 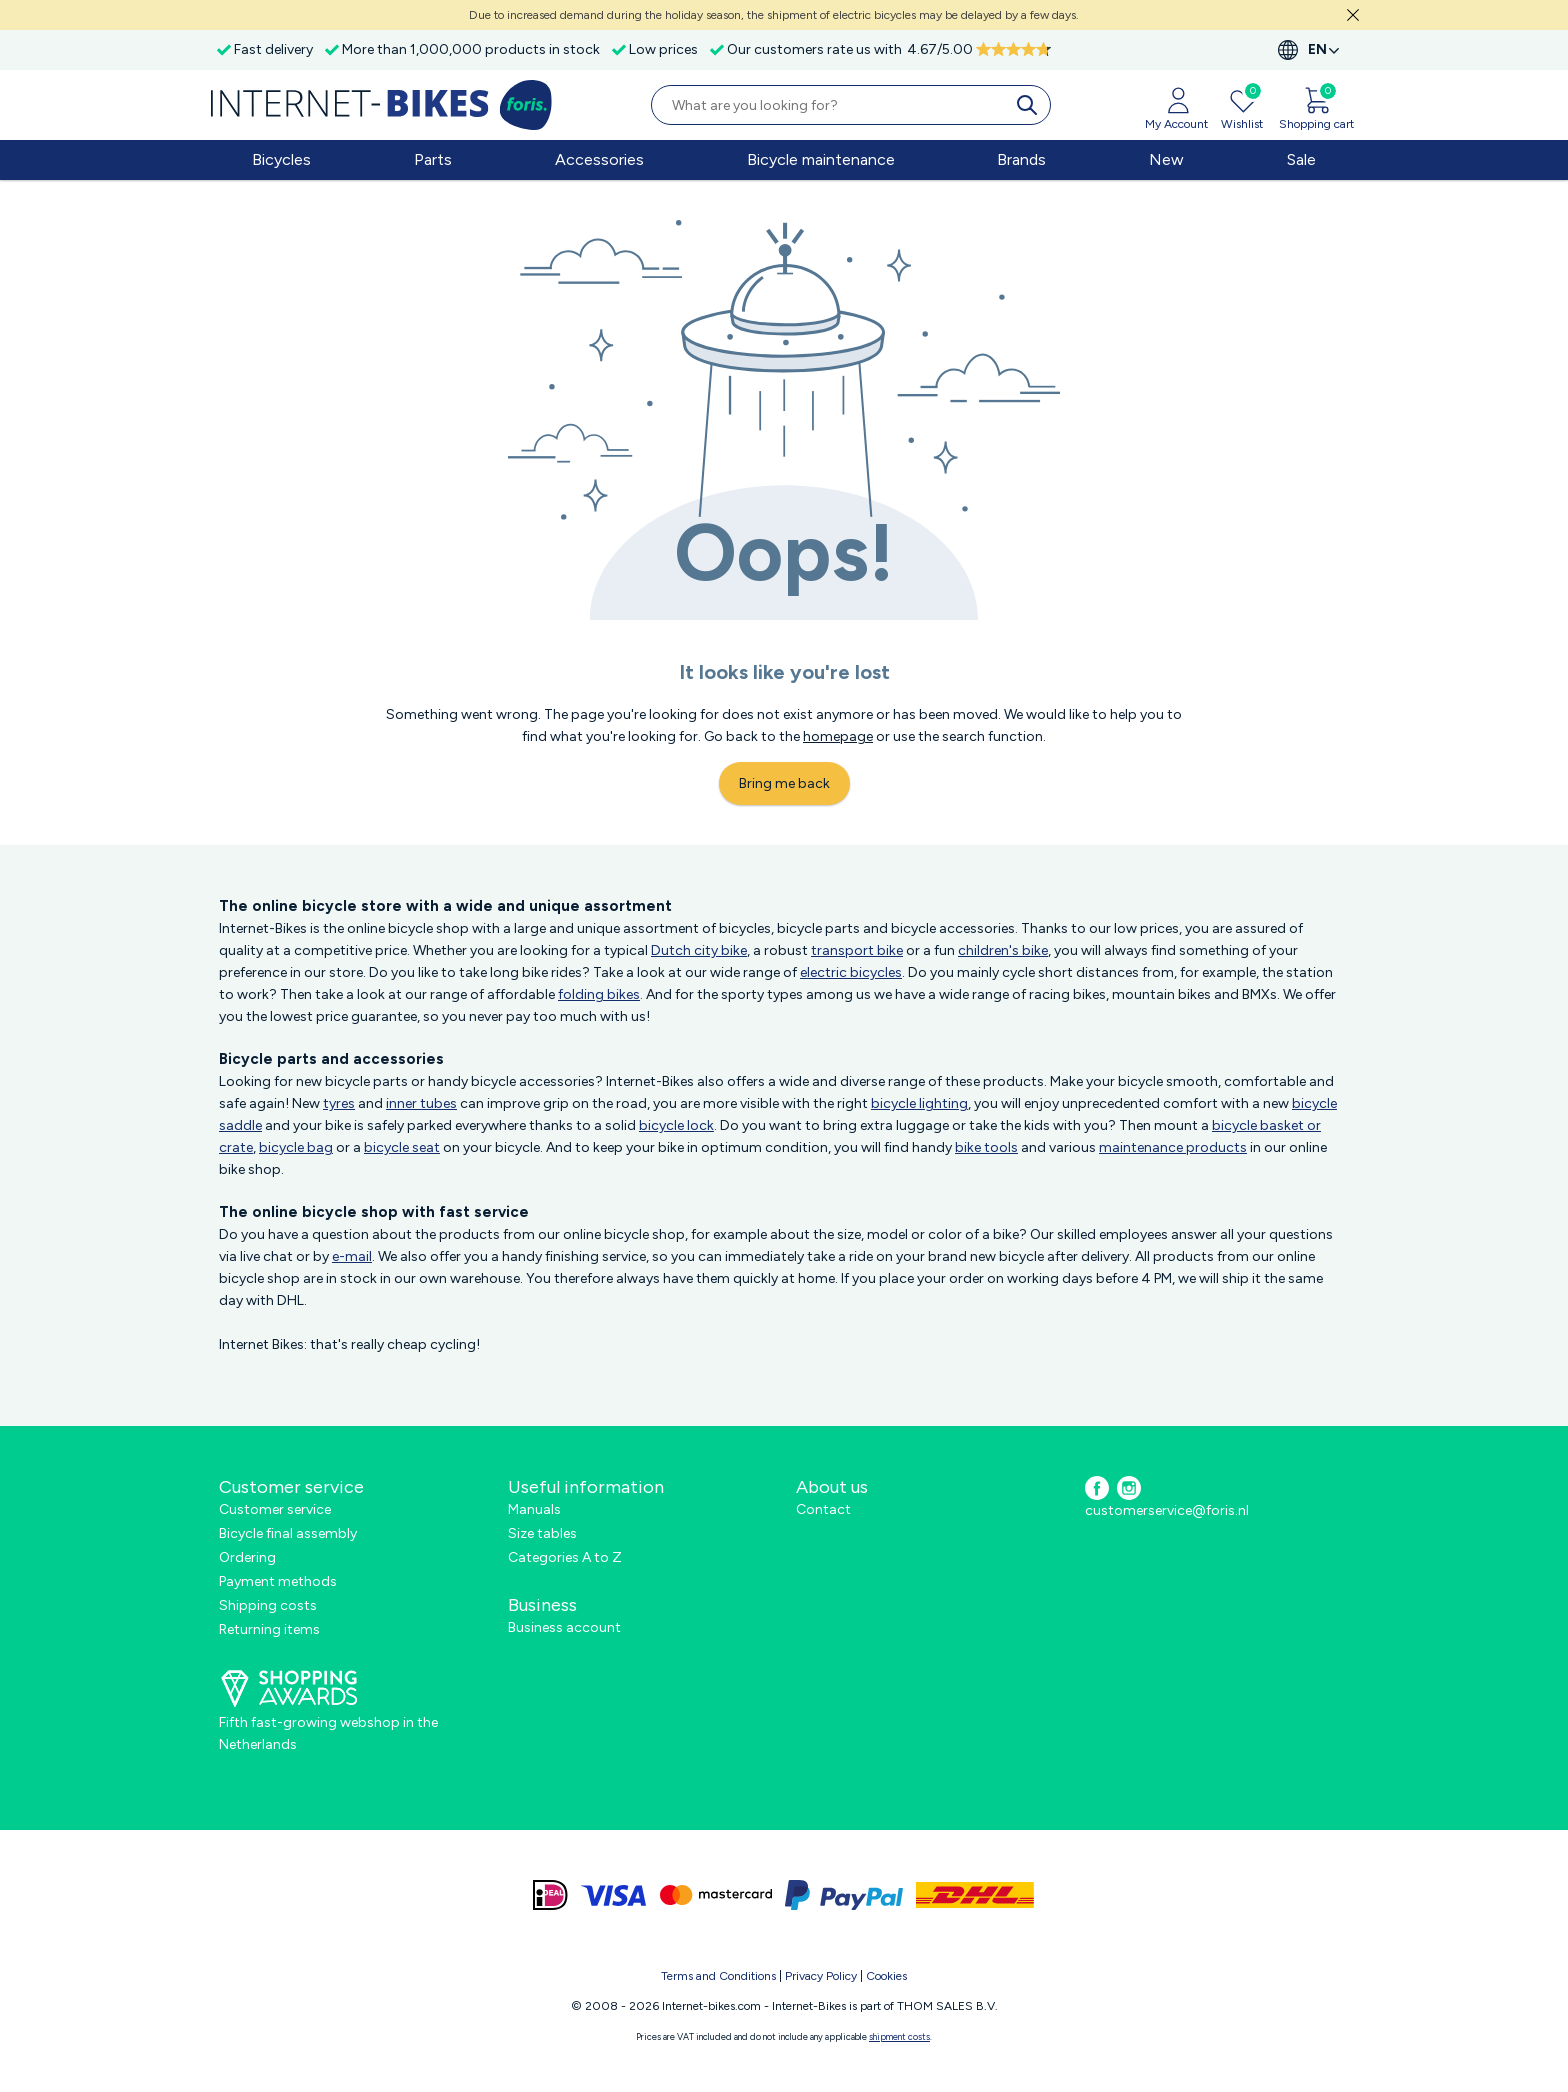 What do you see at coordinates (844, 1895) in the screenshot?
I see `[paypal]` at bounding box center [844, 1895].